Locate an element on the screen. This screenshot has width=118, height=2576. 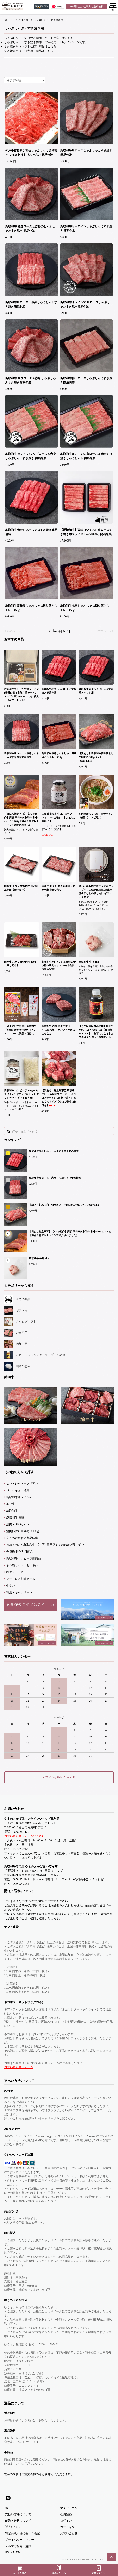
返品について is located at coordinates (14, 2527).